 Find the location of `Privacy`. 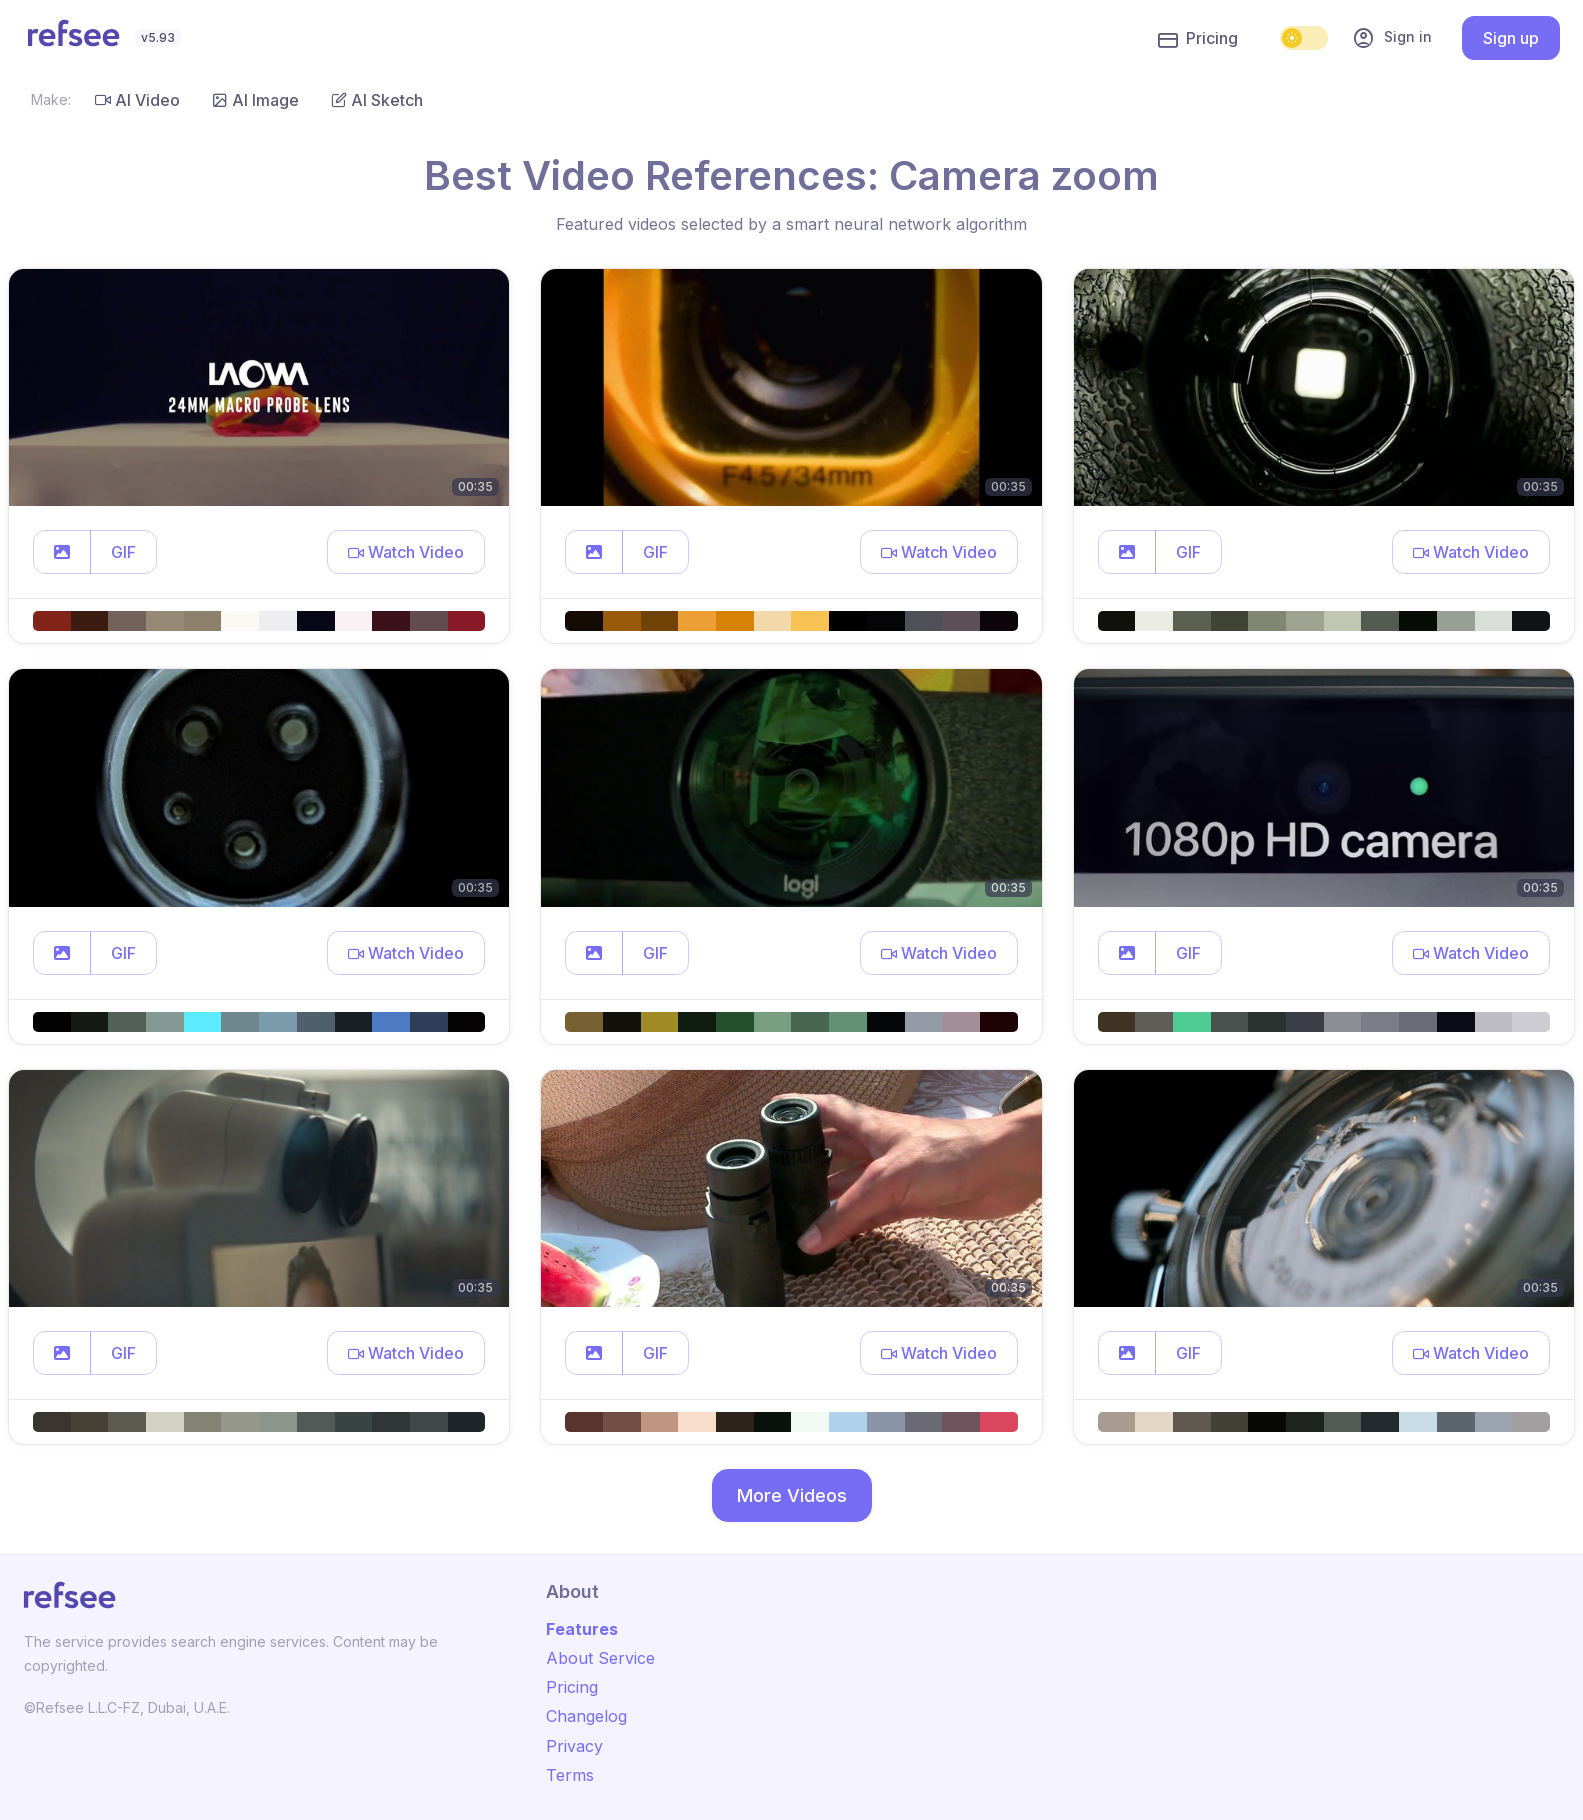

Privacy is located at coordinates (574, 1746).